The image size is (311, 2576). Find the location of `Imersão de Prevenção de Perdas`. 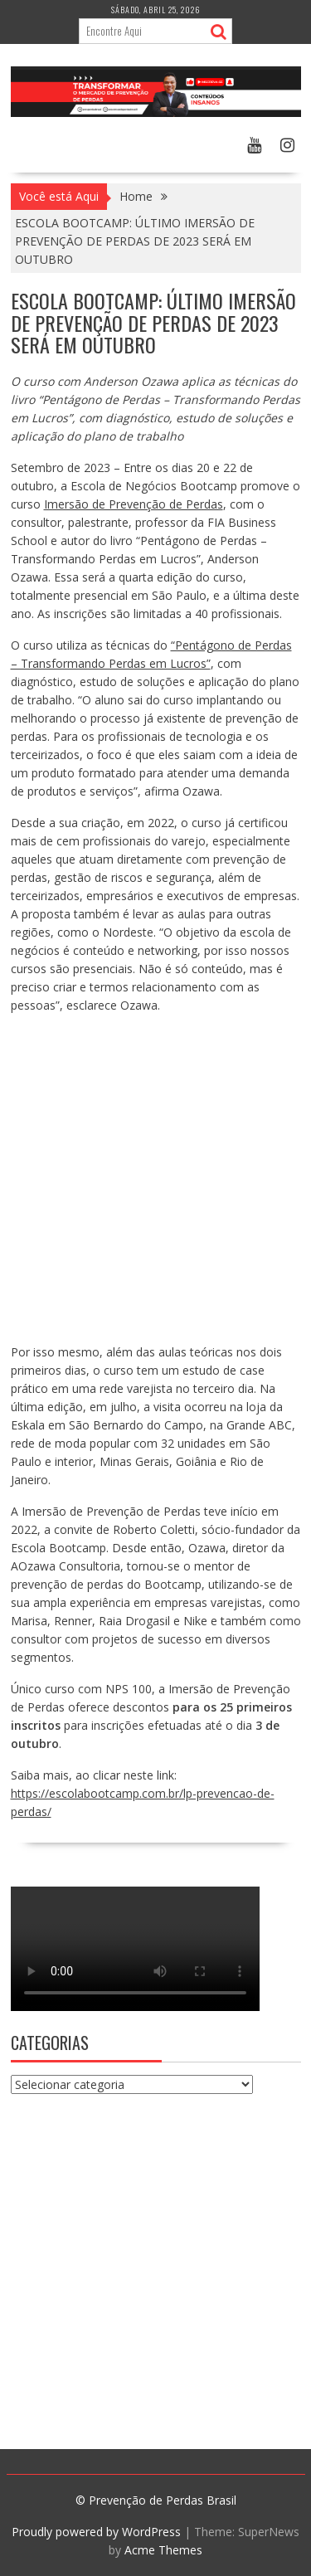

Imersão de Prevenção de Perdas is located at coordinates (133, 504).